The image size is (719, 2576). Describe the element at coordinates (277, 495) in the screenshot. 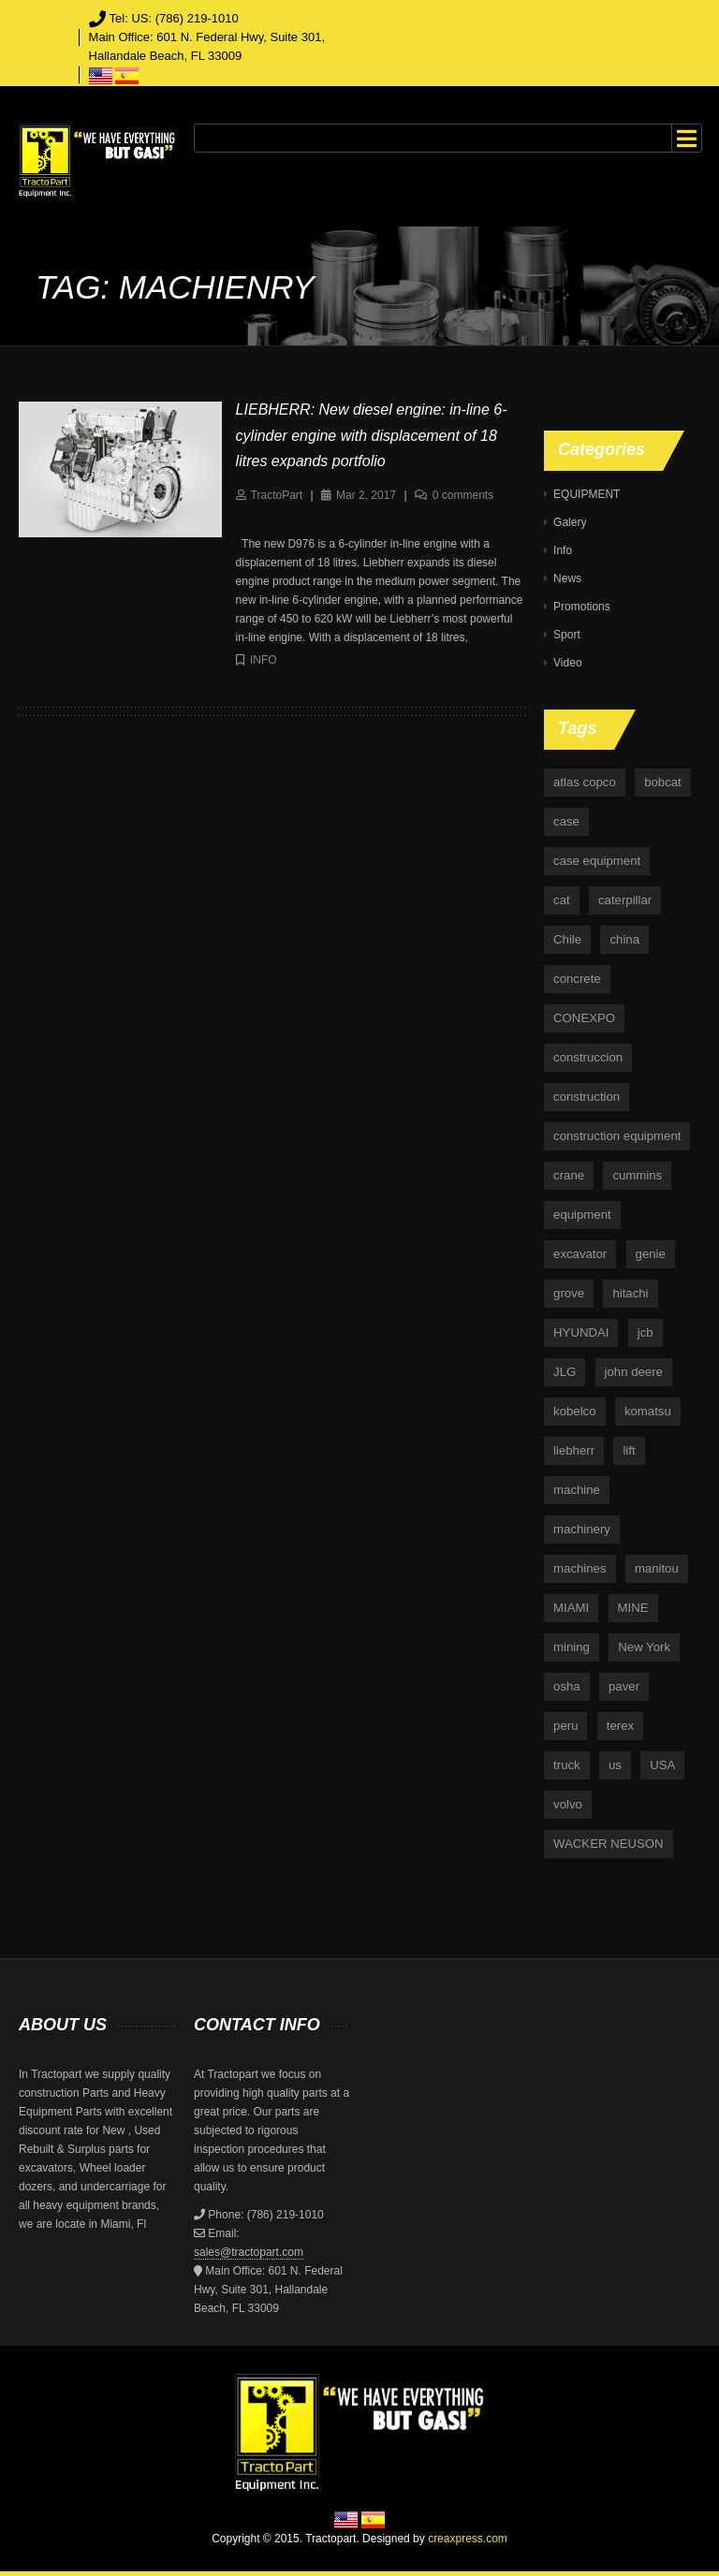

I see `TractoPart` at that location.